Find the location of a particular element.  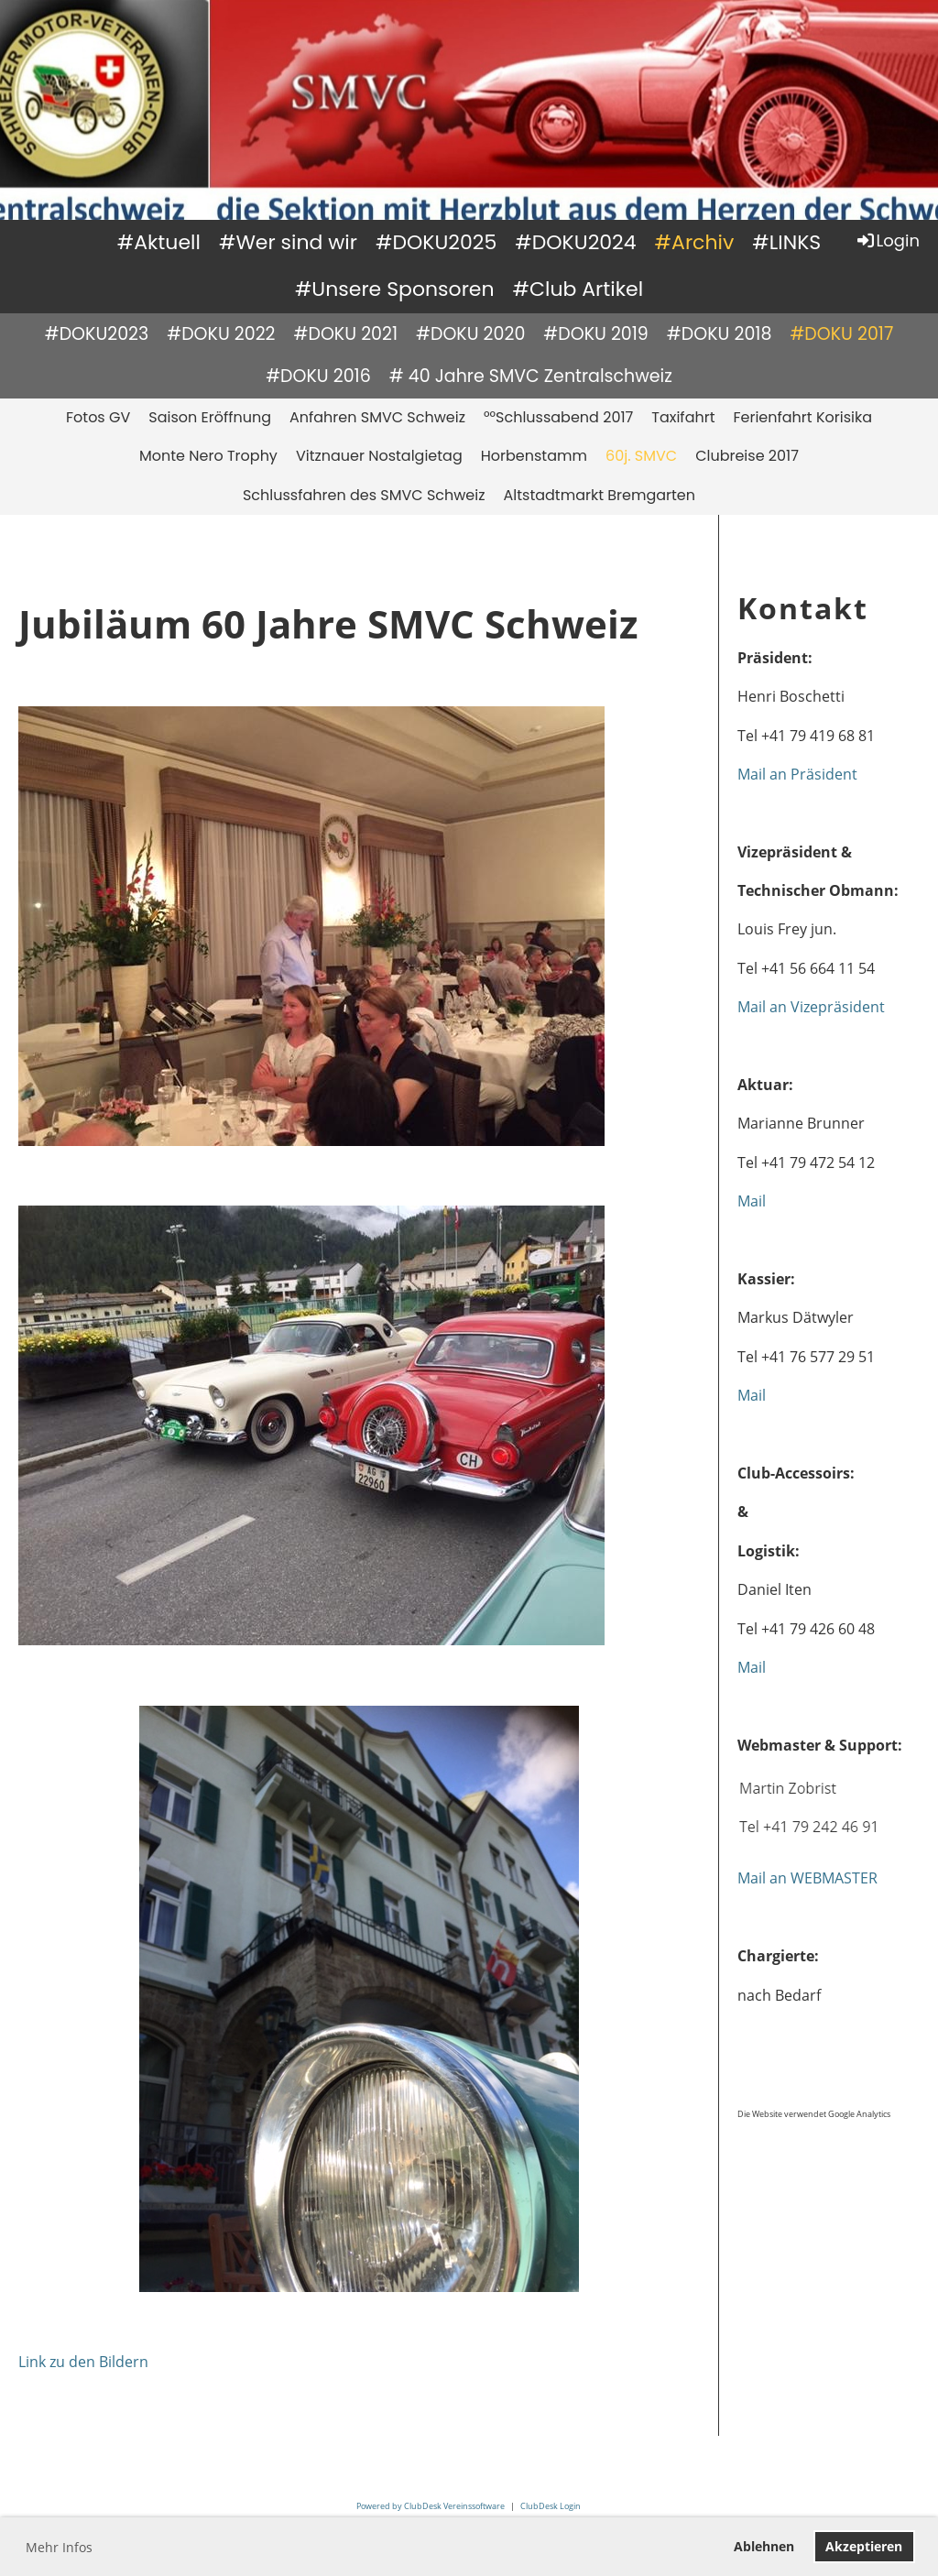

Schlussfahren des SMVC Schweiz is located at coordinates (364, 495).